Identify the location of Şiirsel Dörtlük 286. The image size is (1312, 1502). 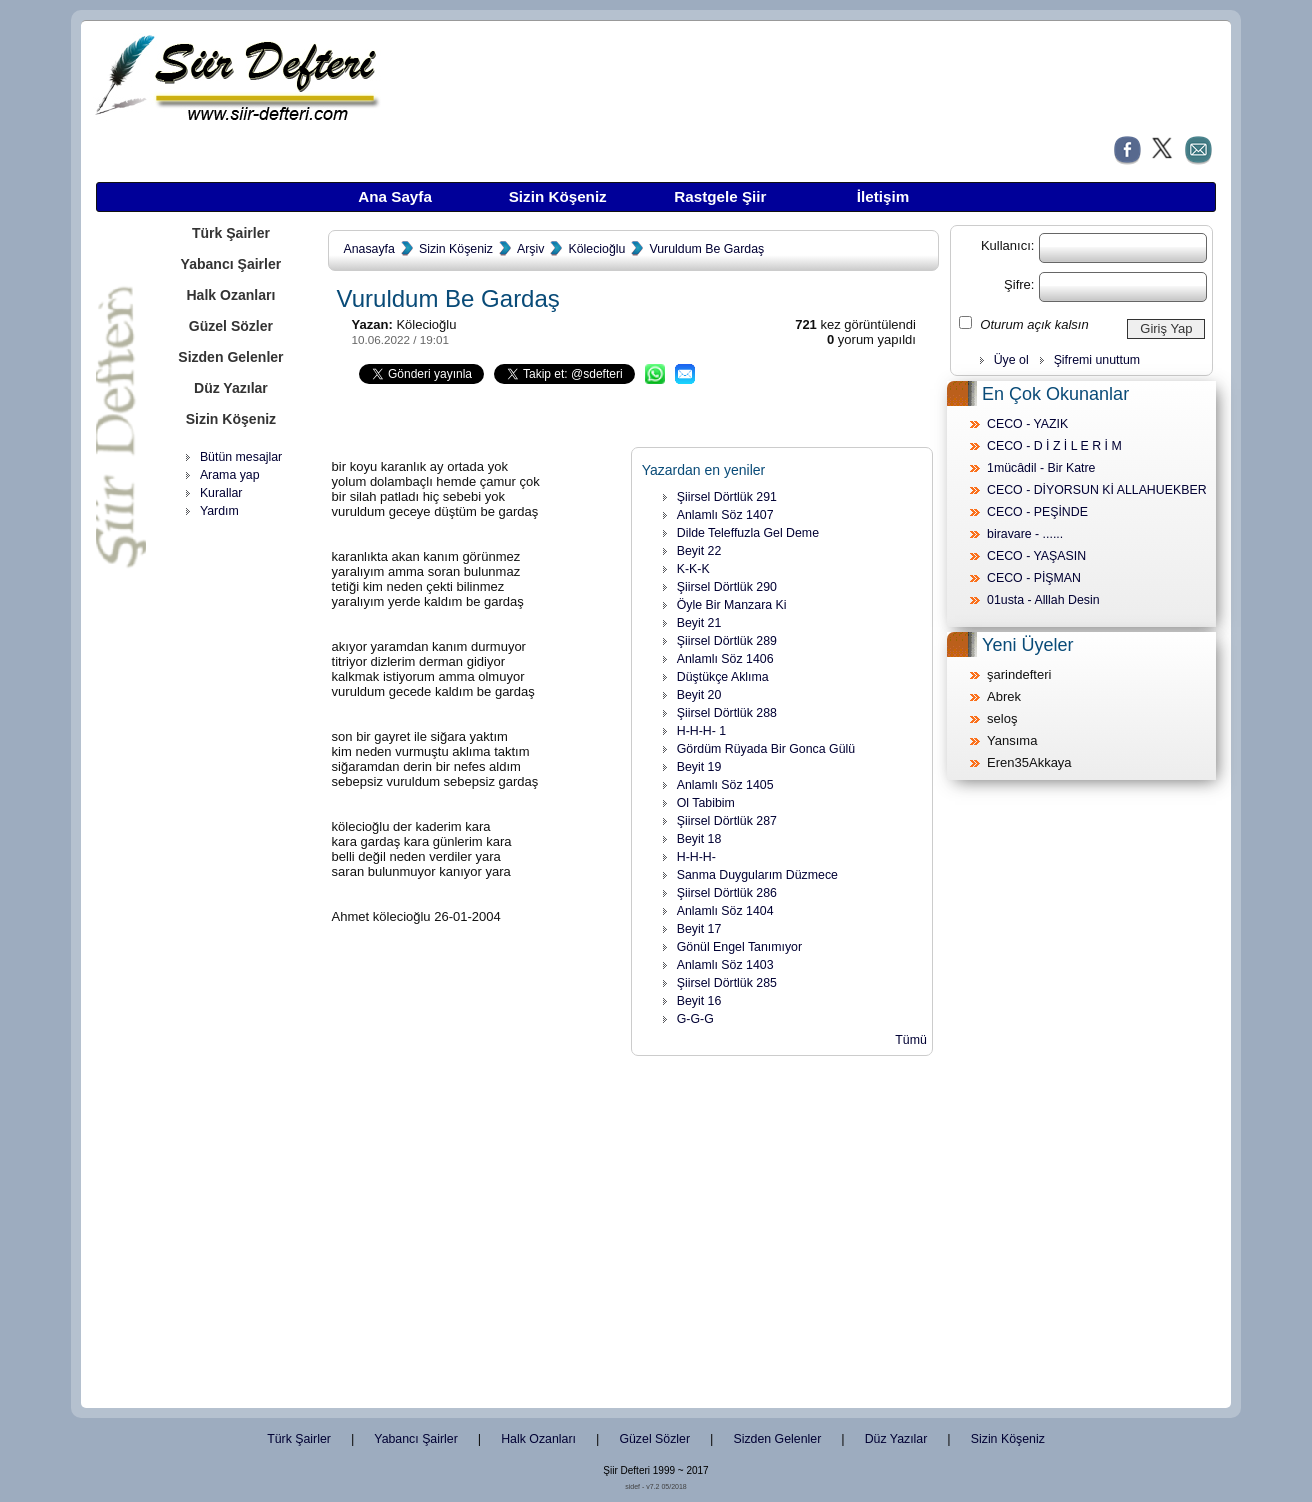
(727, 893).